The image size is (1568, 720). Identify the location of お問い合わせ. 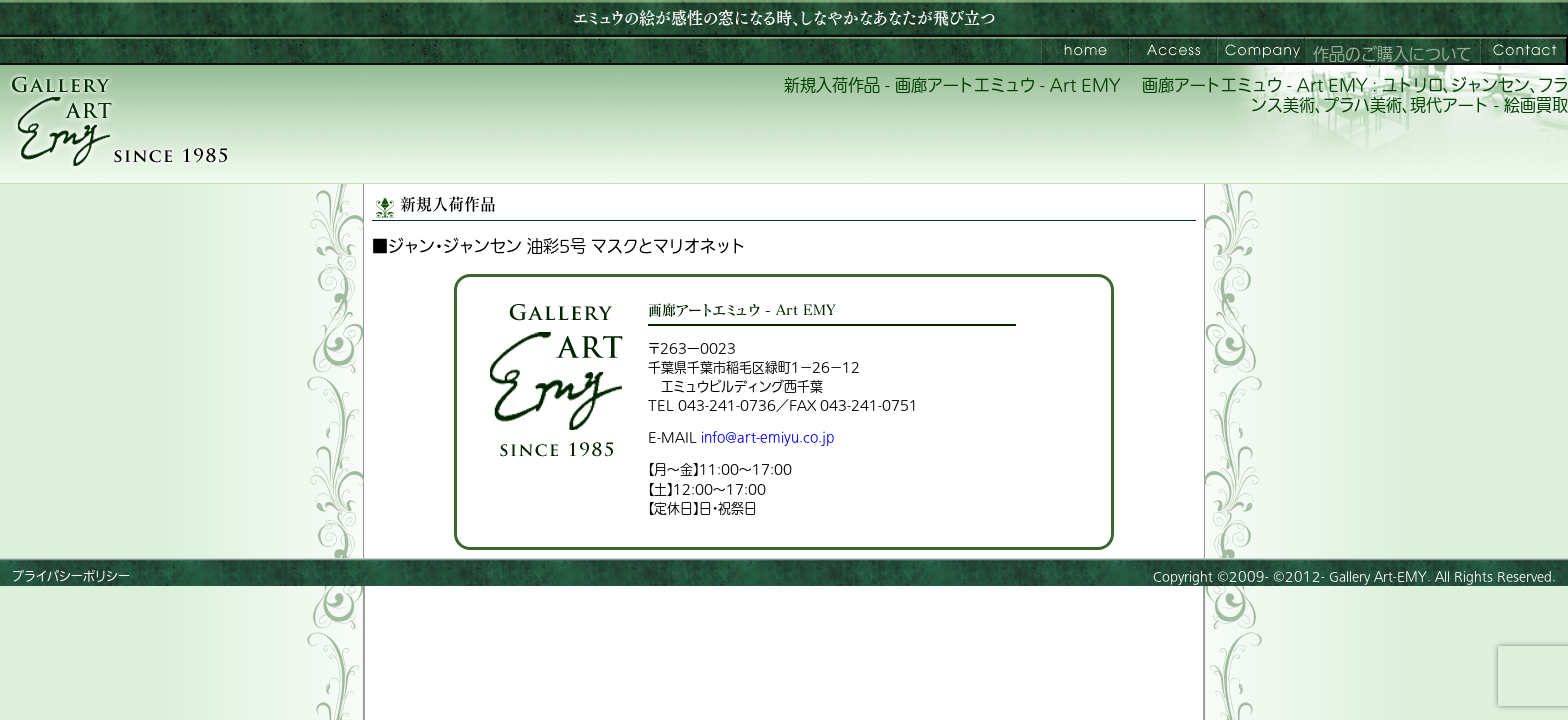
(1524, 51).